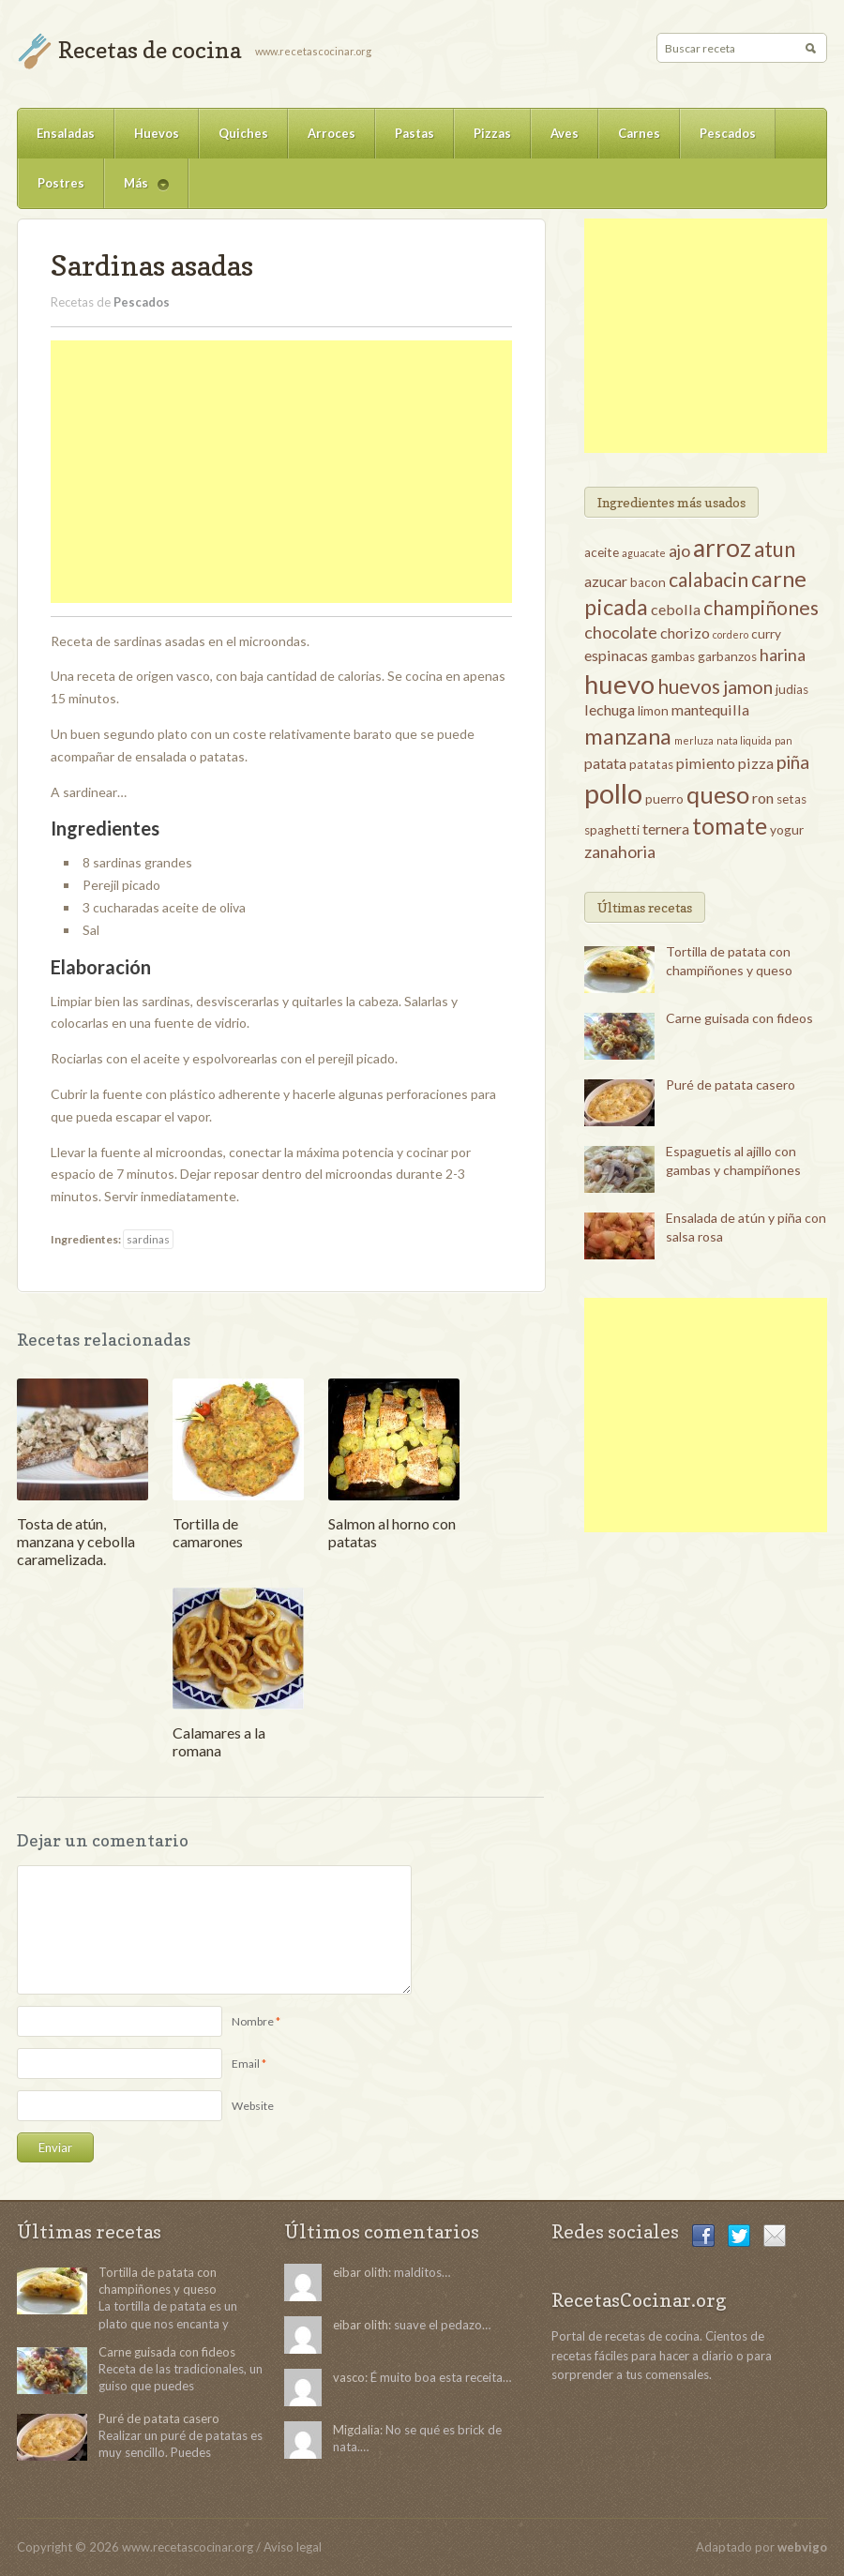 The image size is (844, 2576). Describe the element at coordinates (612, 829) in the screenshot. I see `spaghetti [spaghetti (3 elementos)]` at that location.